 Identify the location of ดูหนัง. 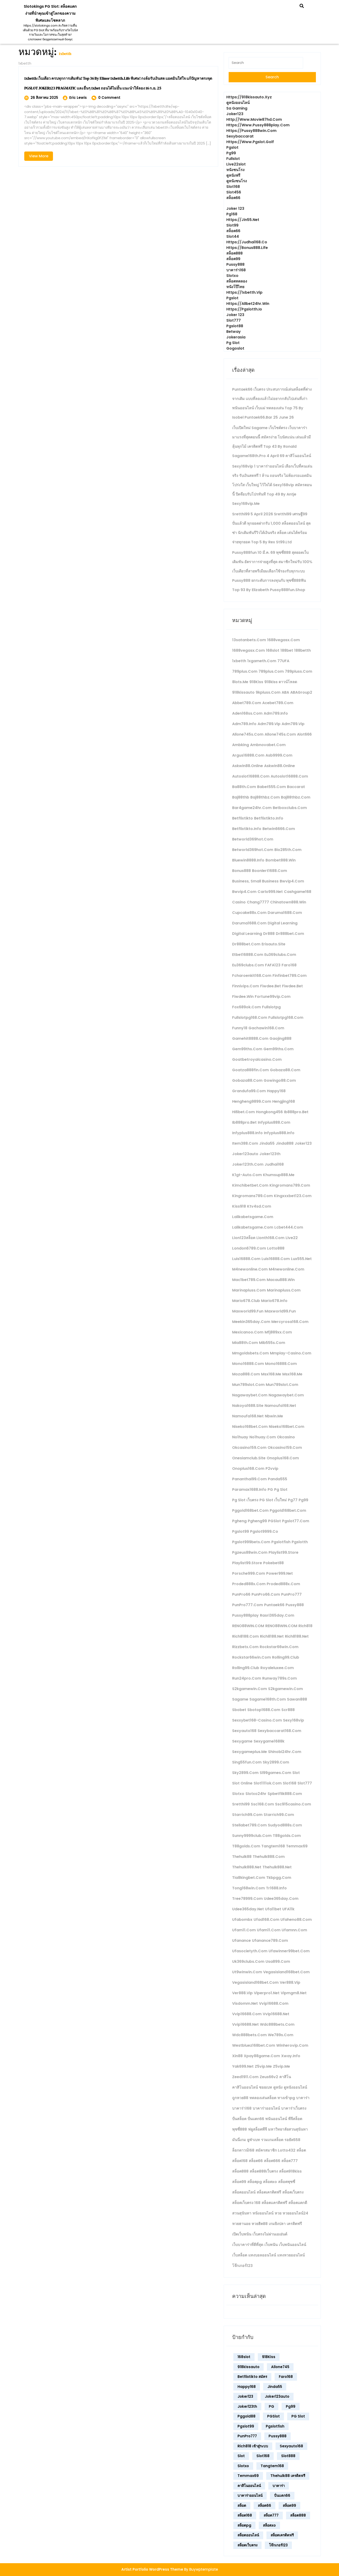
(278, 2087).